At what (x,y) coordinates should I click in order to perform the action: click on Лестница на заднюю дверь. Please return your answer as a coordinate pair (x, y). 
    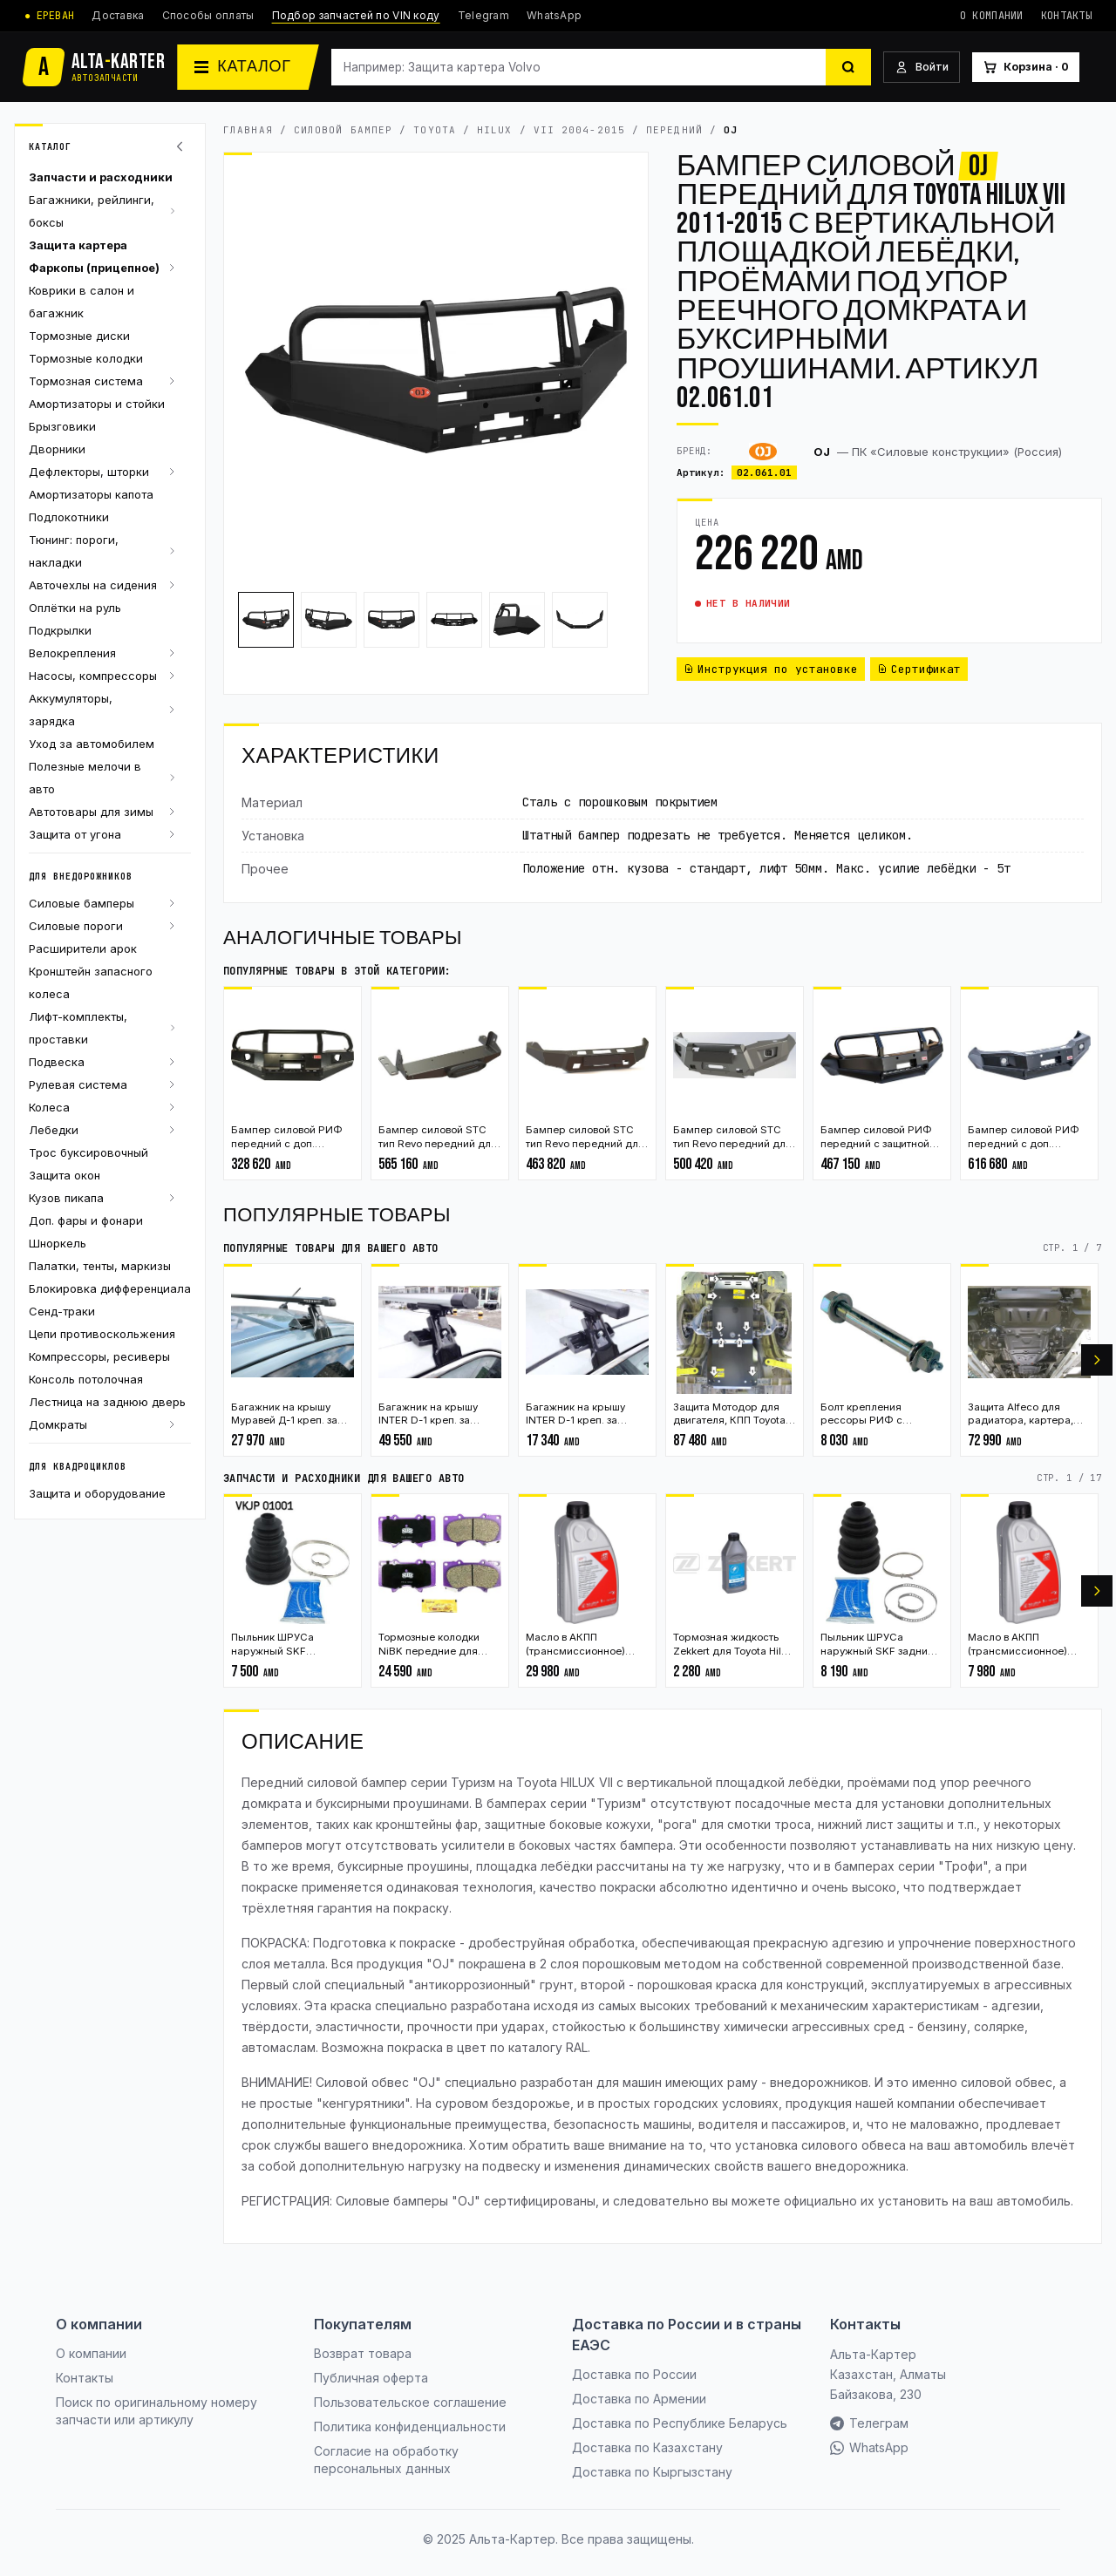
    Looking at the image, I should click on (107, 1402).